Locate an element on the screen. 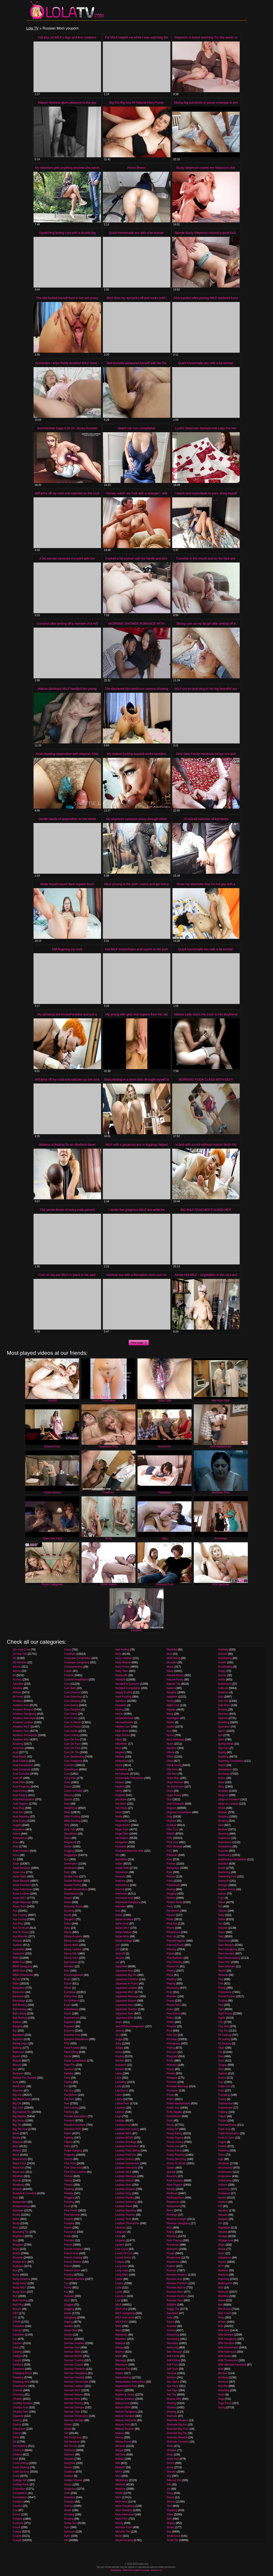 Image resolution: width=273 pixels, height=2576 pixels. First Time is located at coordinates (70, 2163).